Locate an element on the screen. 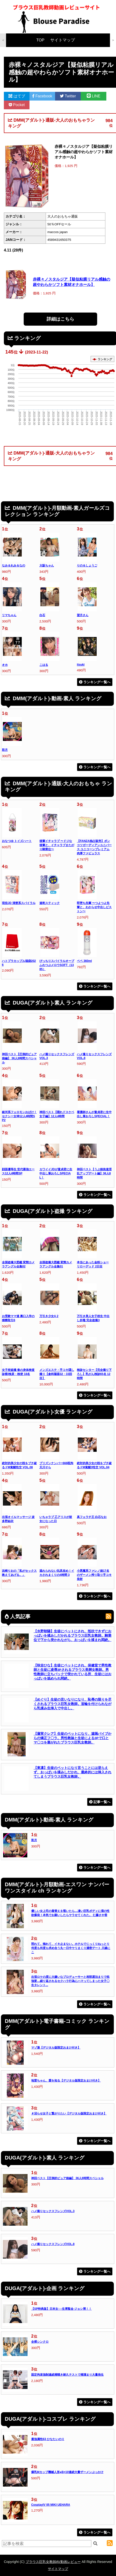 The image size is (116, 2576). 爆乳Mカップ機械人形●B×10連続大量ザーメンぶっかけ is located at coordinates (67, 2472).